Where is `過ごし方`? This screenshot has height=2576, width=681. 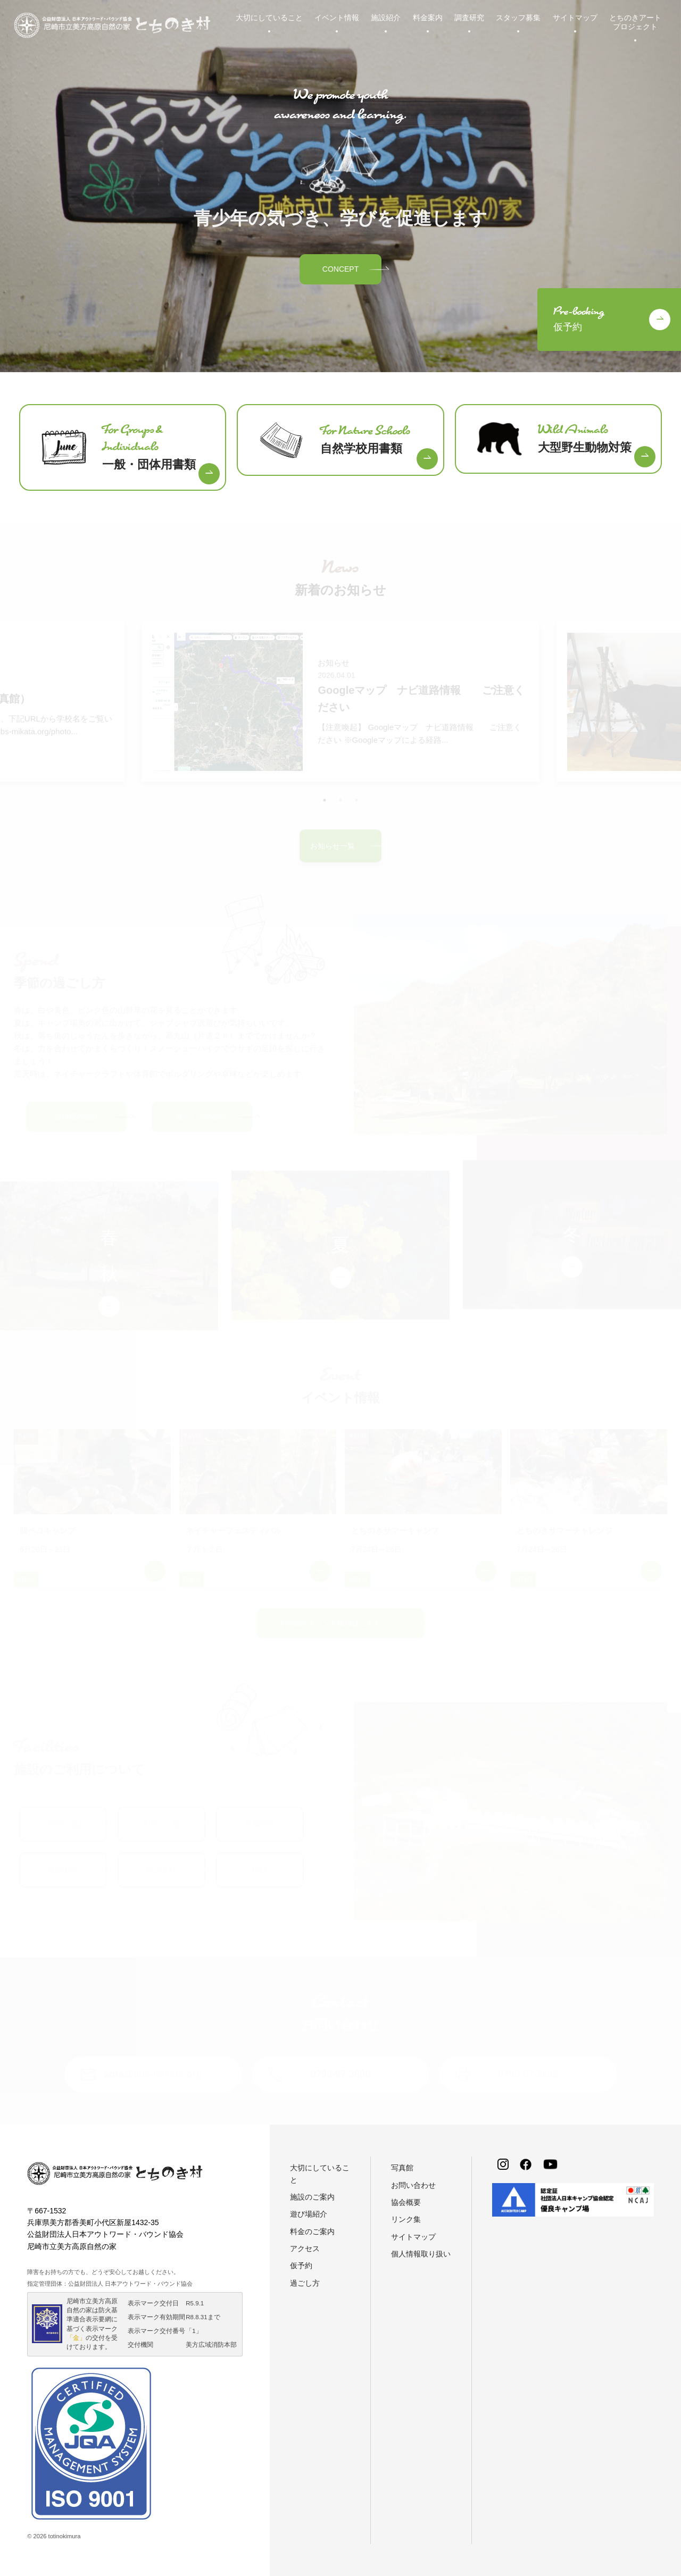 過ごし方 is located at coordinates (305, 2283).